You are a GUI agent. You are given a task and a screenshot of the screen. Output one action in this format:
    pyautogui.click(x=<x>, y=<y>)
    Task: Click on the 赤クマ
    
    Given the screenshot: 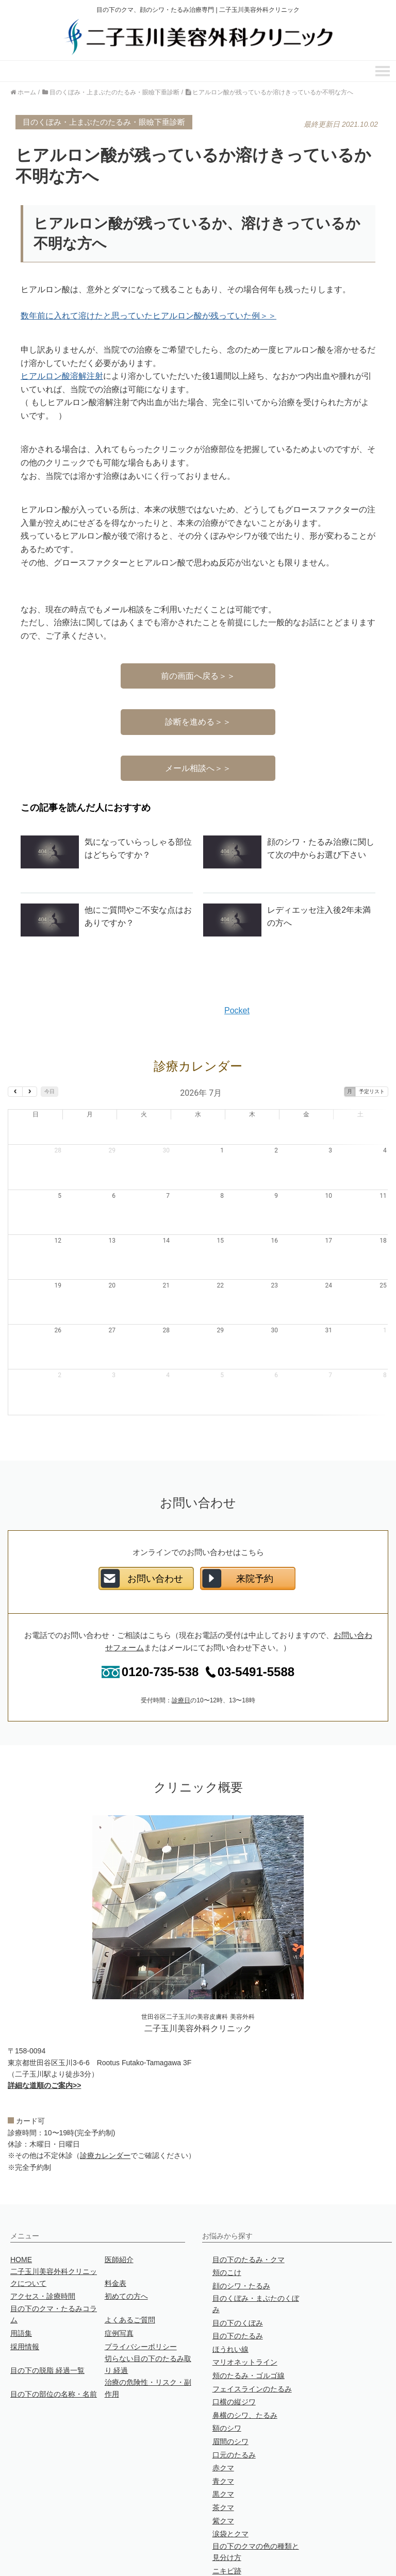 What is the action you would take?
    pyautogui.click(x=223, y=2418)
    